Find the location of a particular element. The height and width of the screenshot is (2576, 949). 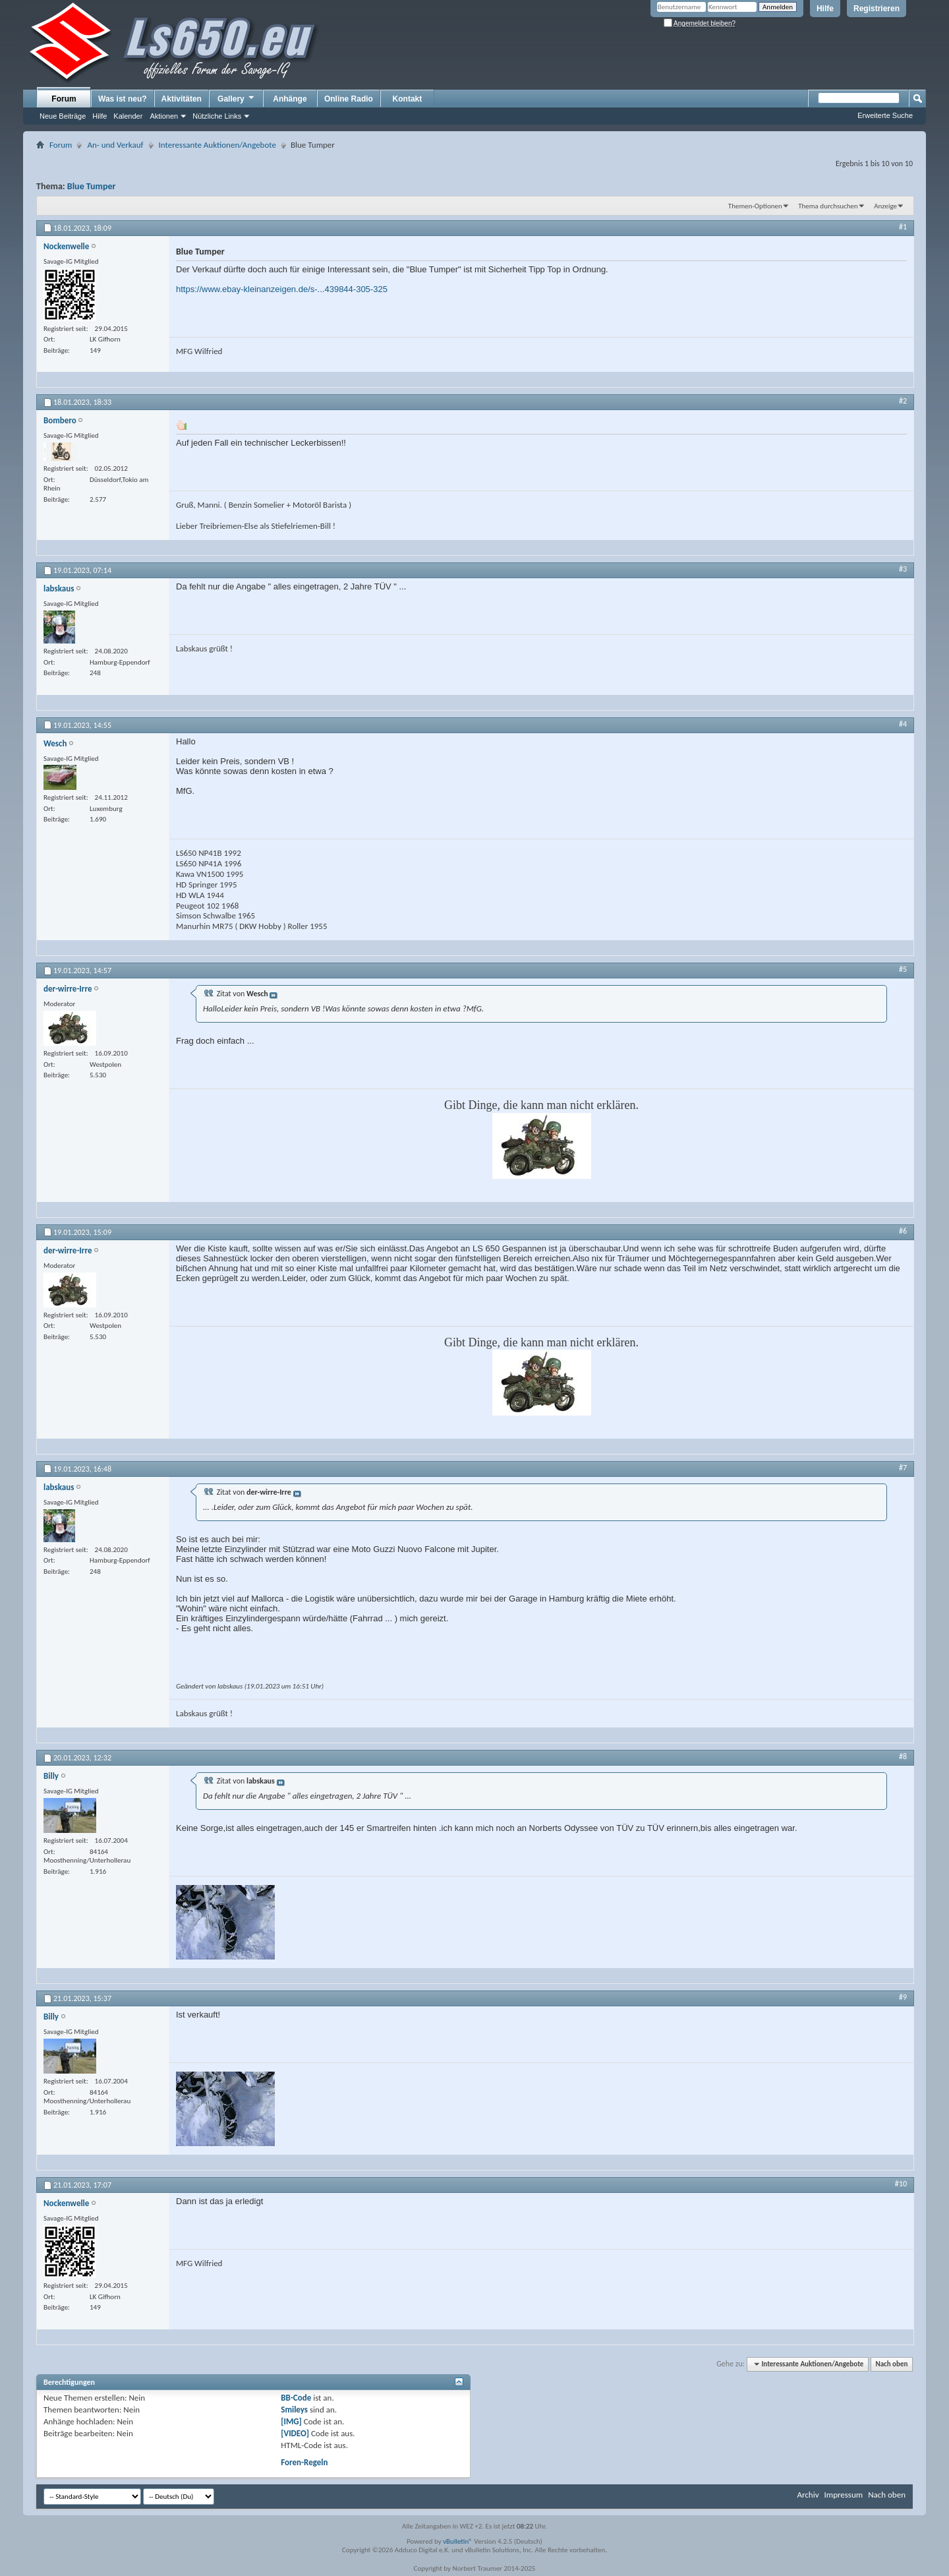

Kalender is located at coordinates (127, 116).